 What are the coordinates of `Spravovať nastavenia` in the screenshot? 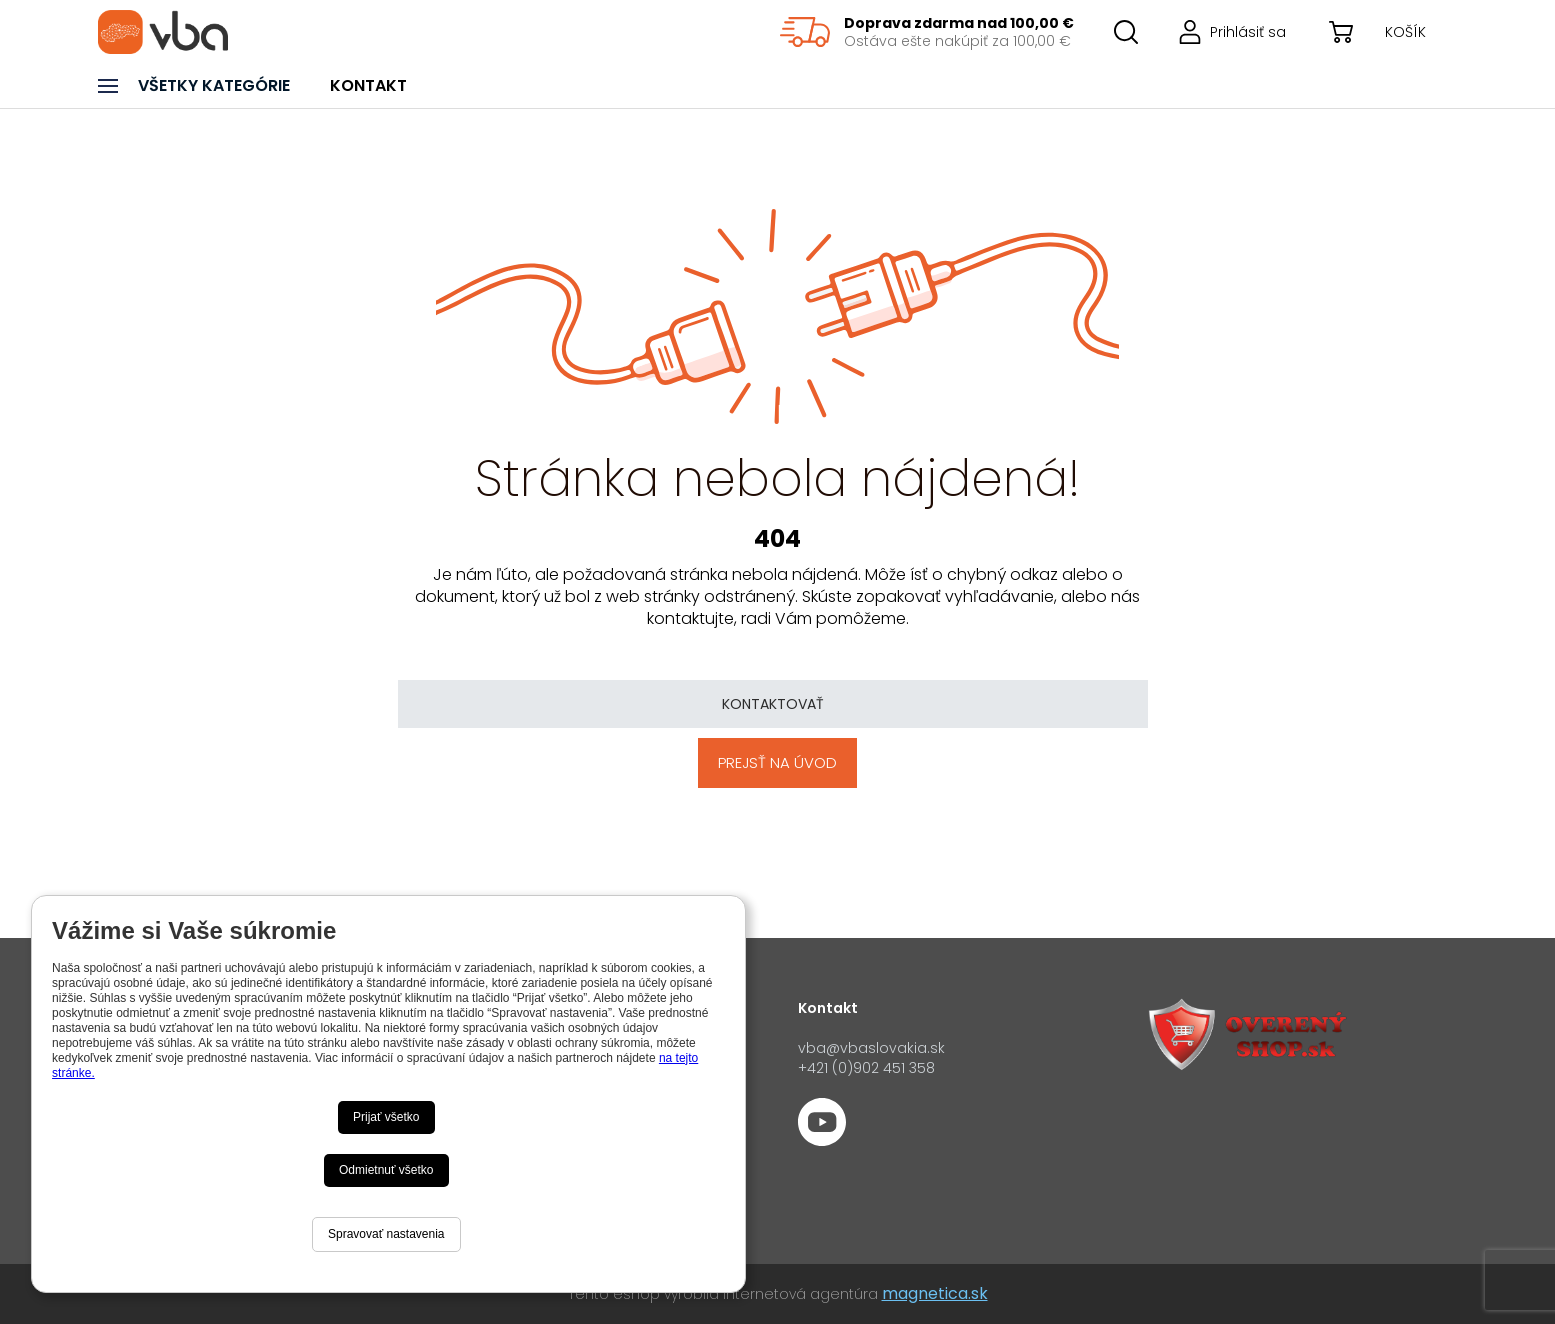 It's located at (386, 1234).